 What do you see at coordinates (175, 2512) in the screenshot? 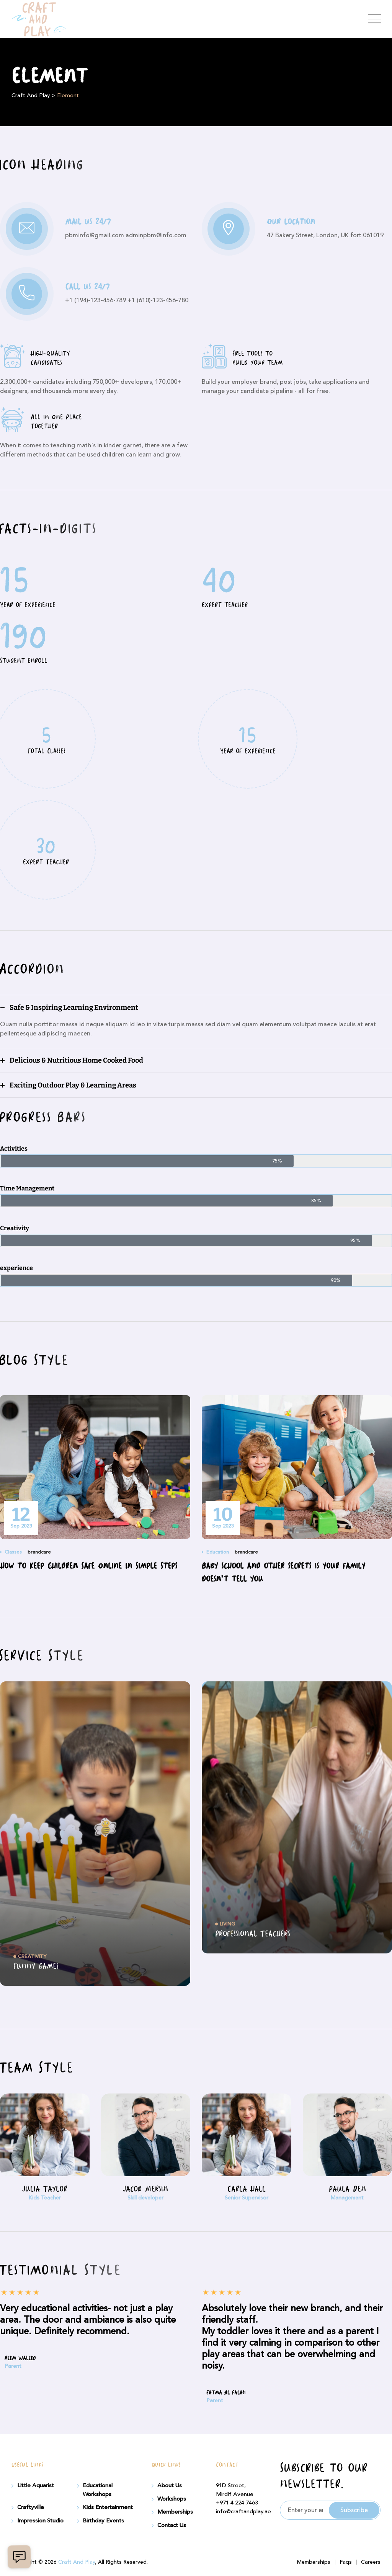
I see `Memberships` at bounding box center [175, 2512].